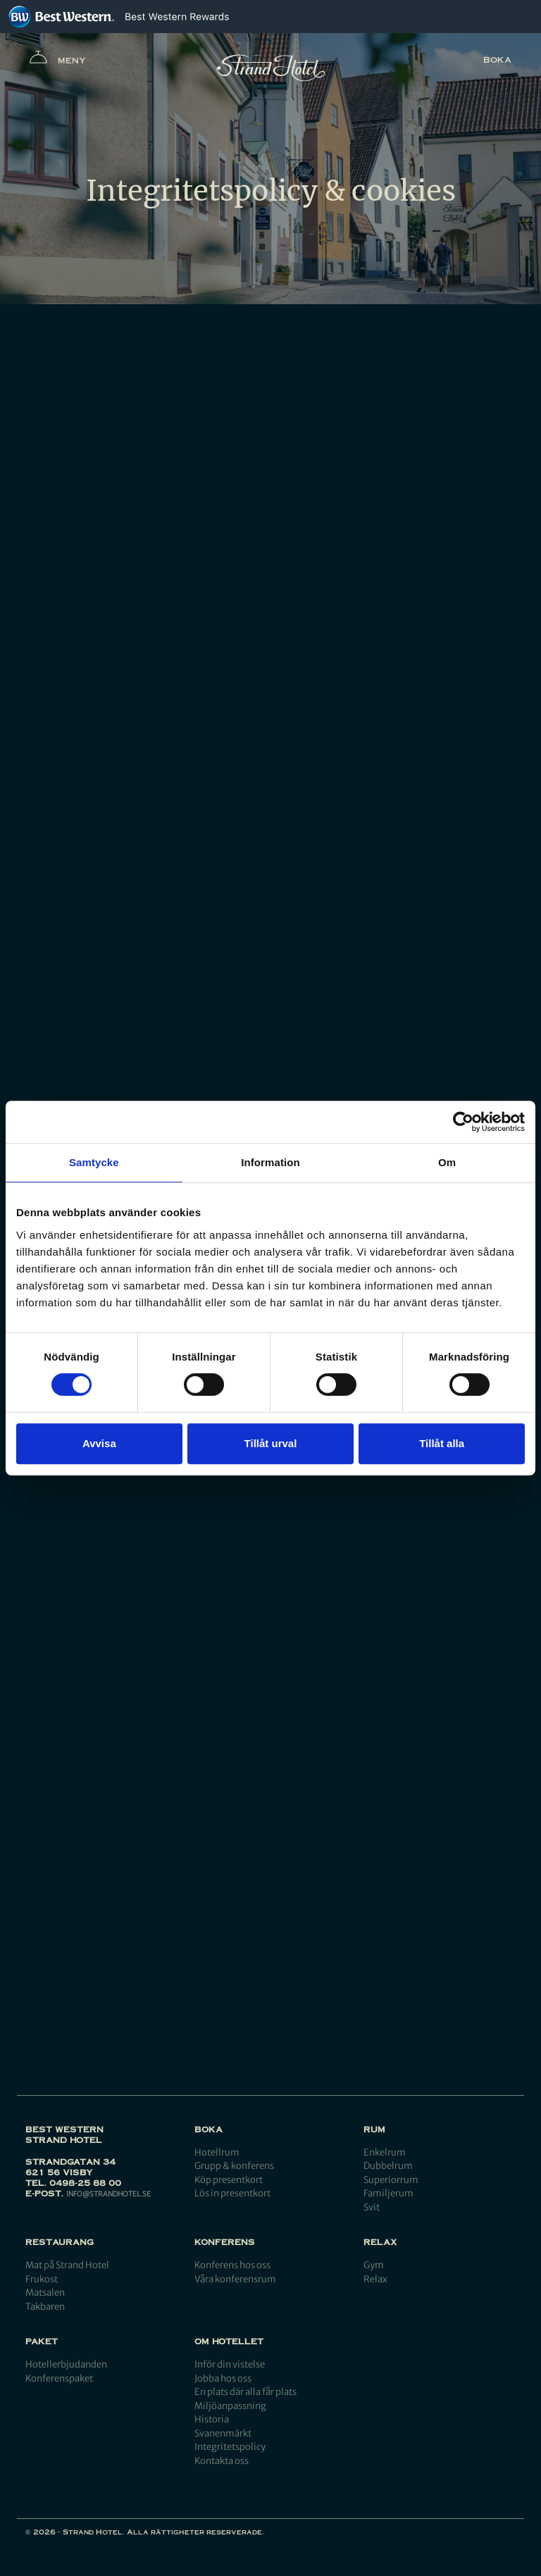 The height and width of the screenshot is (2576, 541). Describe the element at coordinates (270, 1162) in the screenshot. I see `Information [tab]` at that location.